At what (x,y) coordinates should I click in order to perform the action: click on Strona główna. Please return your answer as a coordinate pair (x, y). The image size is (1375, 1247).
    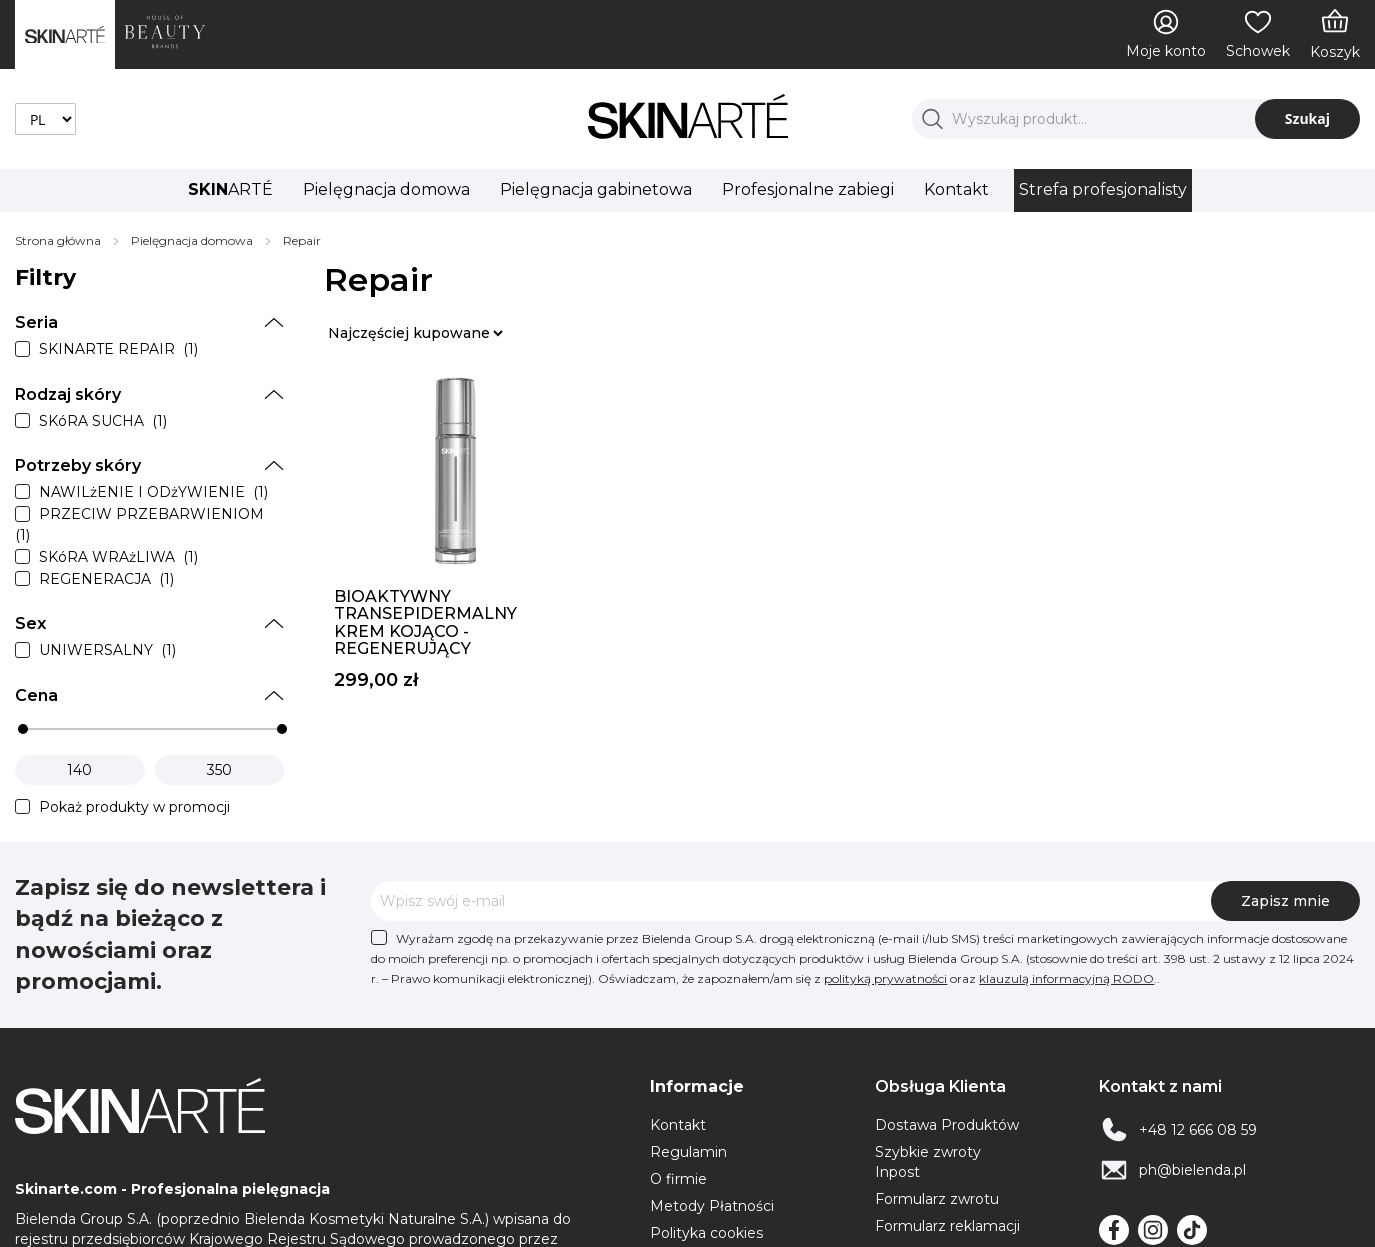
    Looking at the image, I should click on (59, 240).